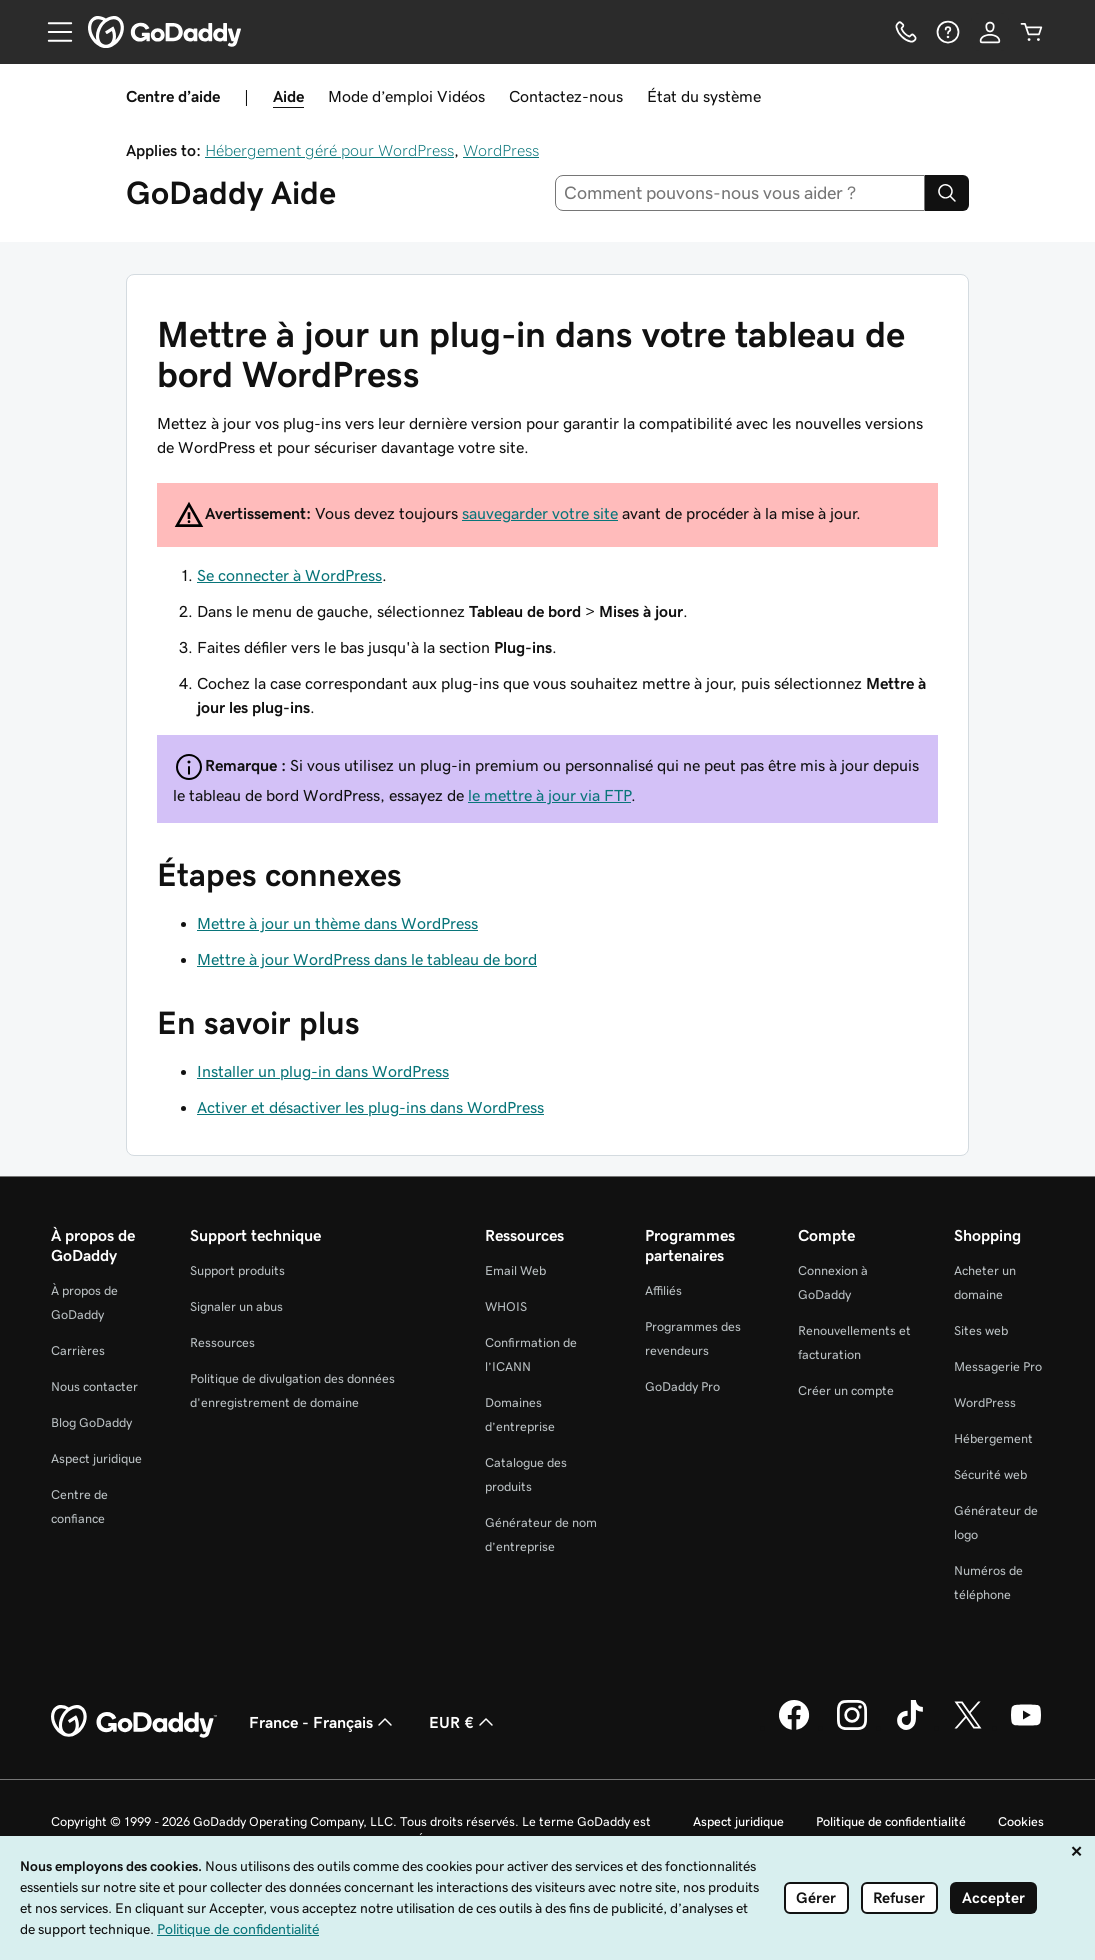 This screenshot has height=1960, width=1095. What do you see at coordinates (968, 1727) in the screenshot?
I see `[GoDaddy sur Twitter]` at bounding box center [968, 1727].